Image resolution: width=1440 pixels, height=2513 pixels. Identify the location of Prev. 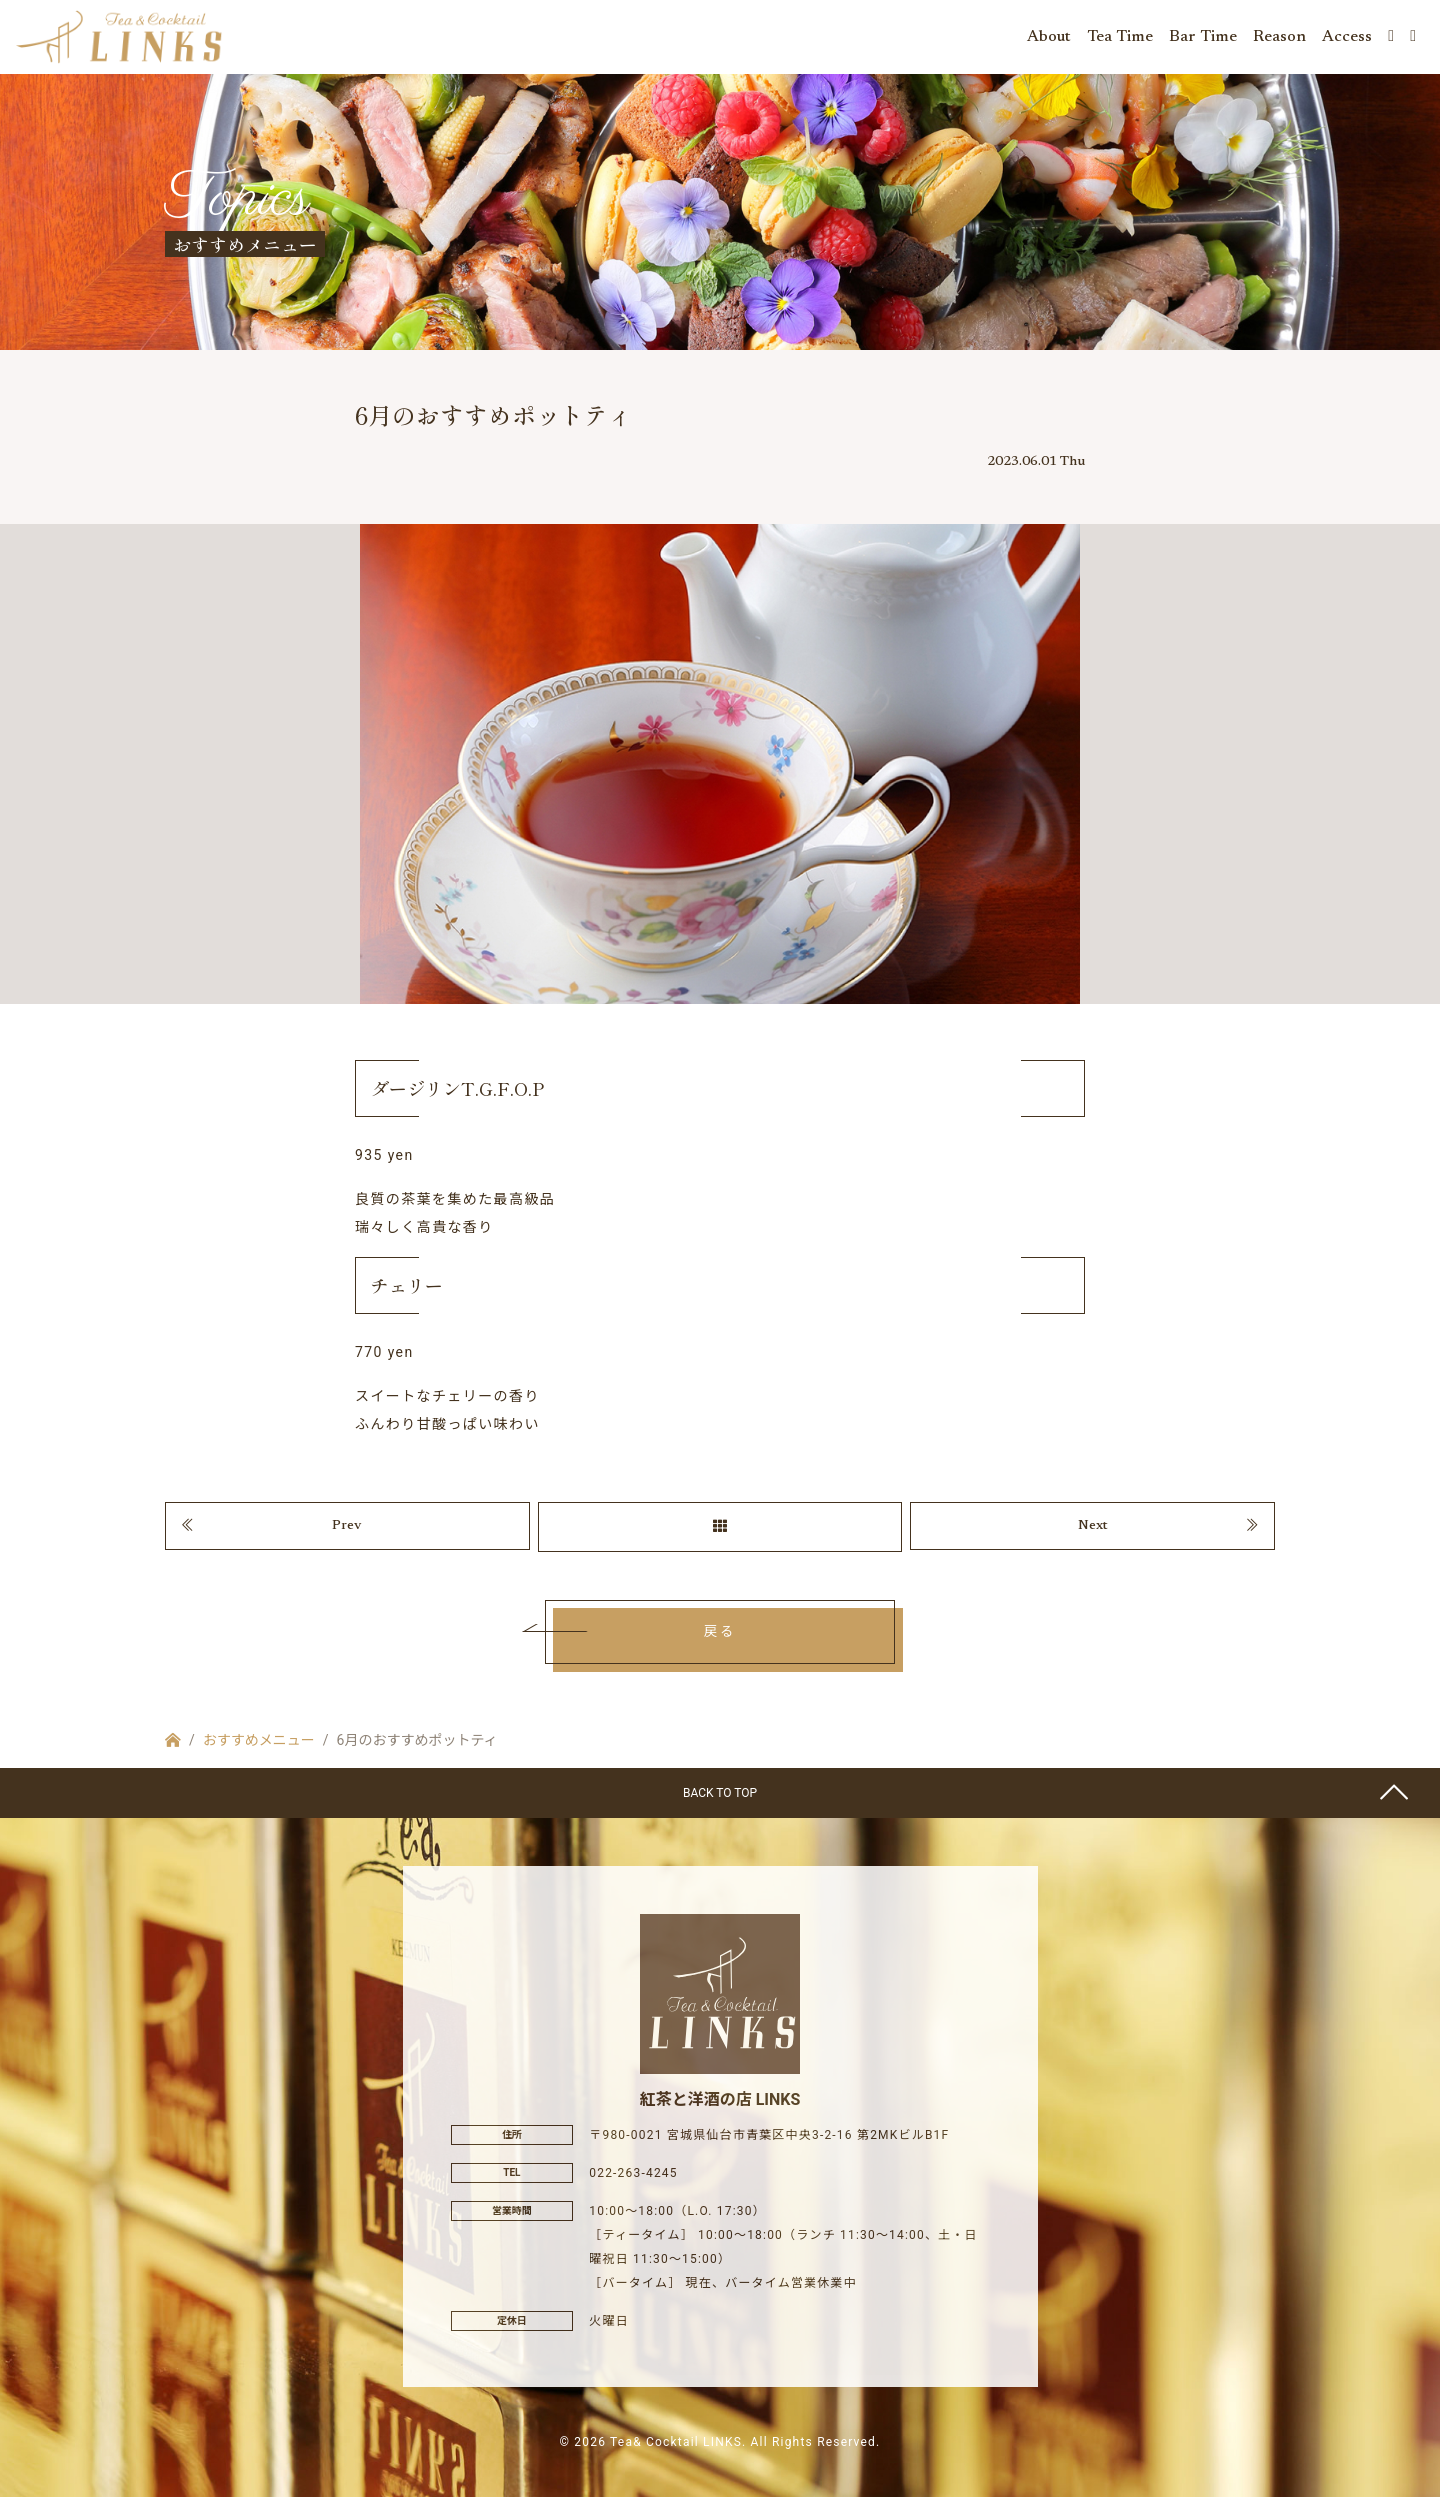
(347, 1539).